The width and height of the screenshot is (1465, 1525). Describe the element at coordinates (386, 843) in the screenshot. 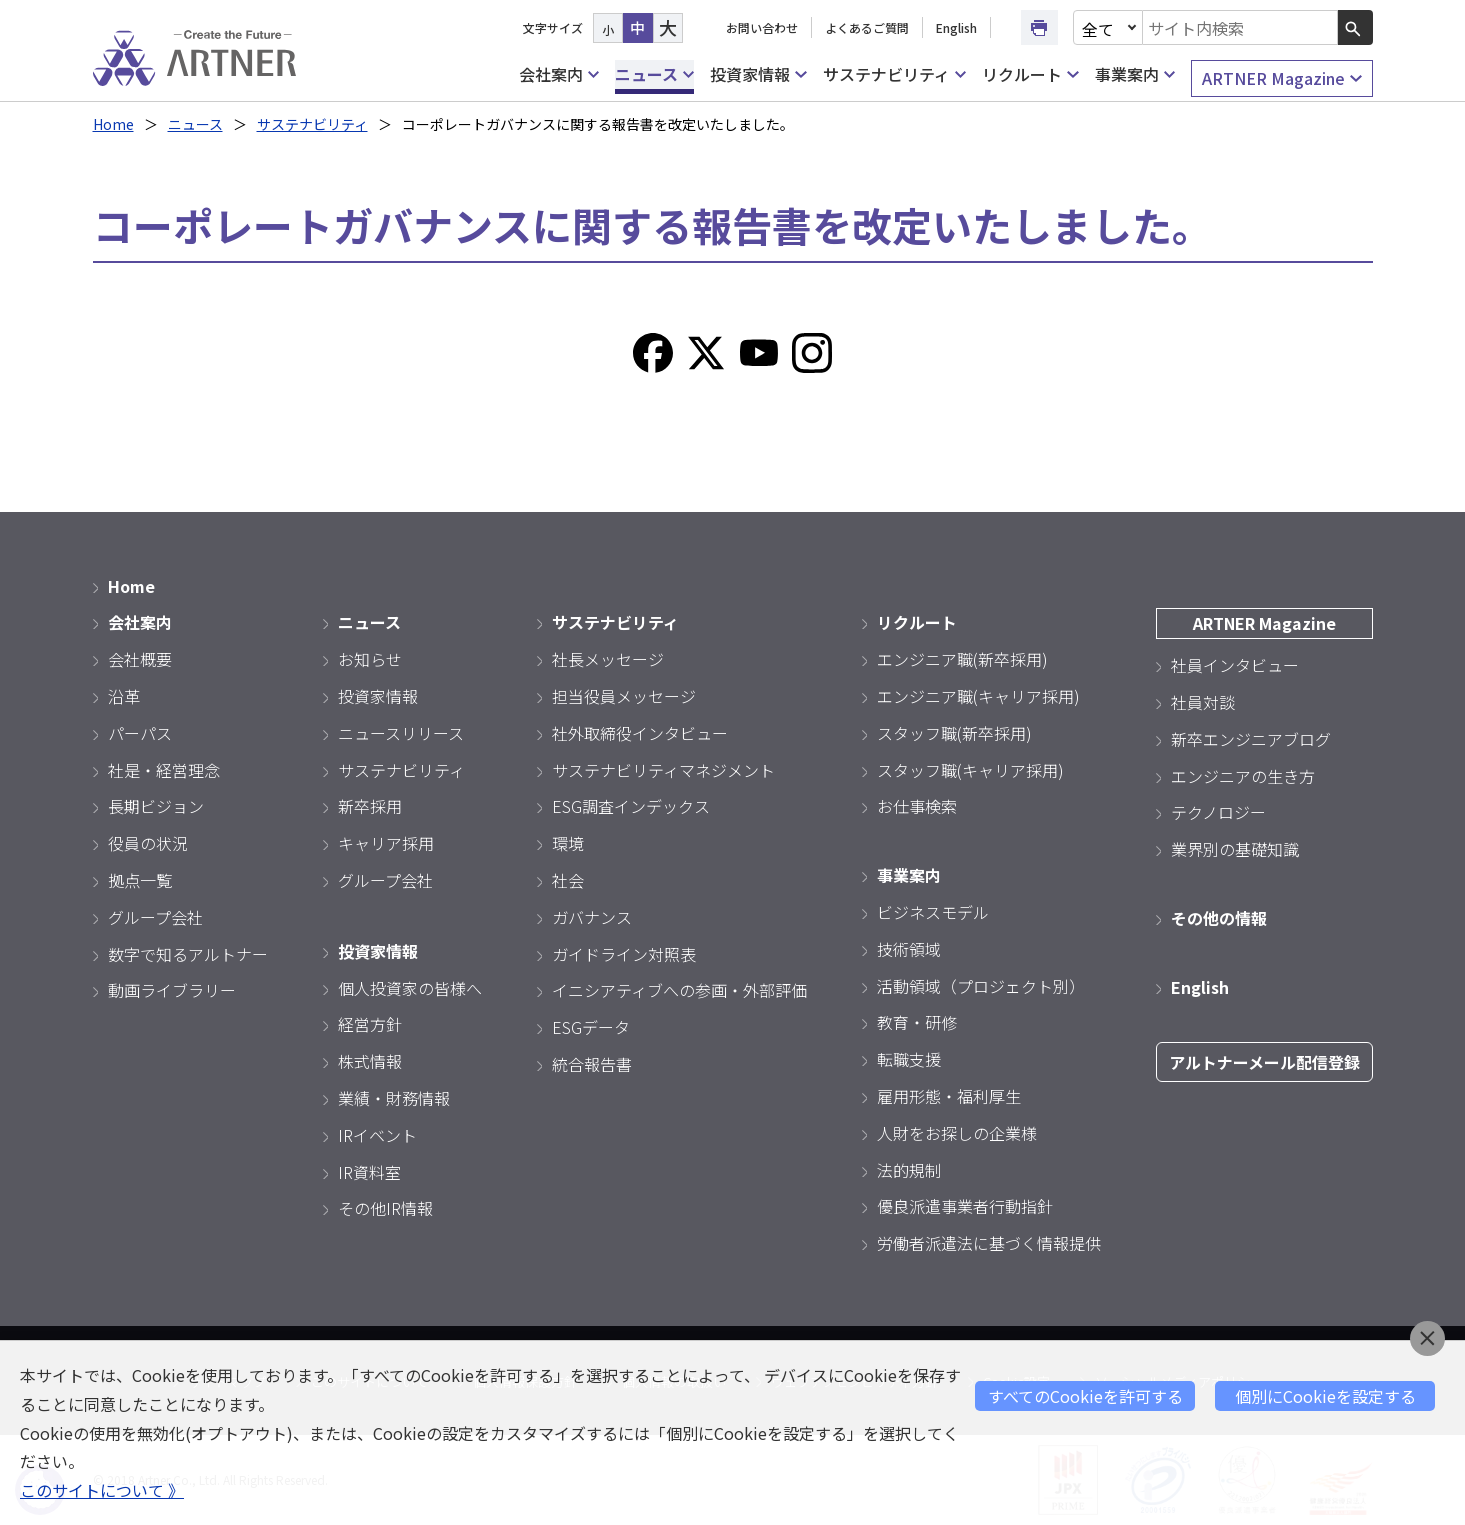

I see `キャリア採用` at that location.